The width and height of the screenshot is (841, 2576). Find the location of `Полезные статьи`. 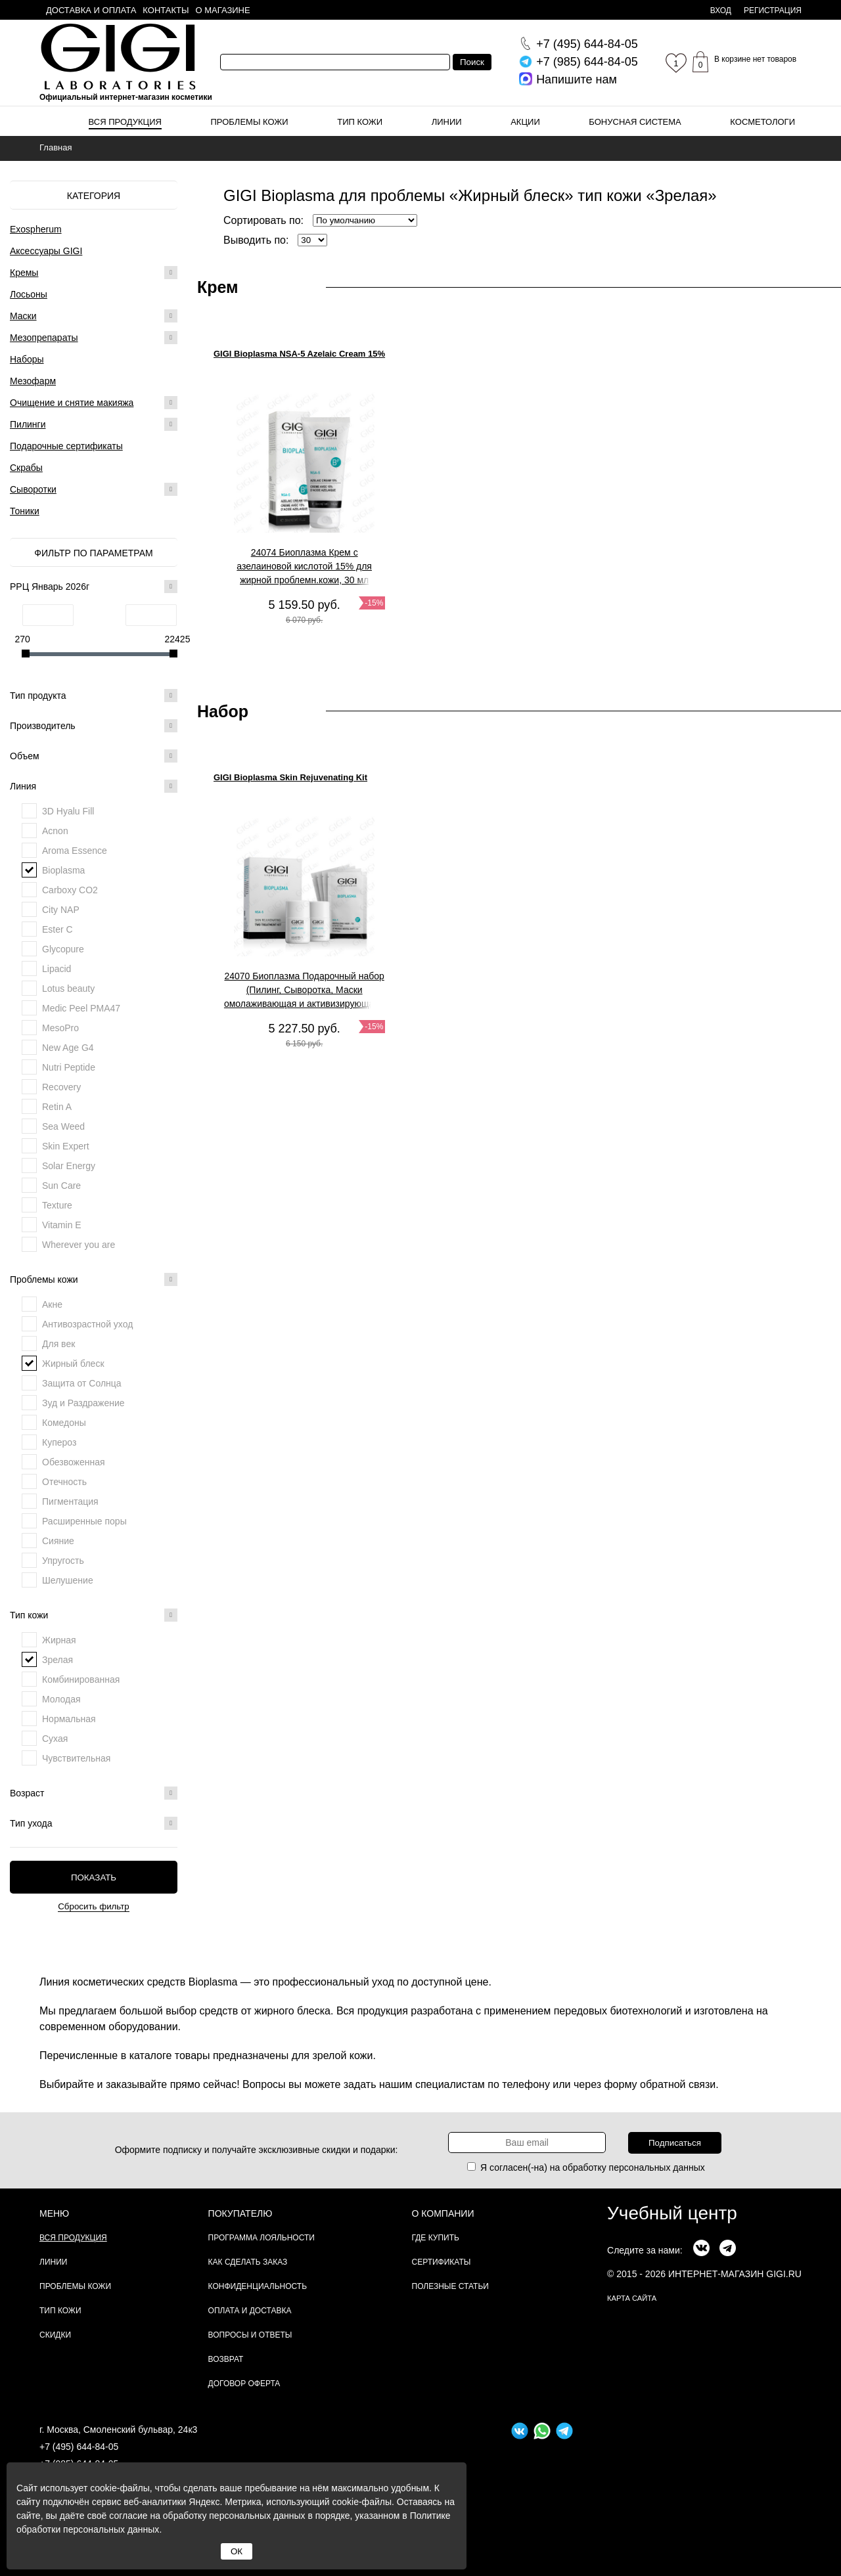

Полезные статьи is located at coordinates (450, 2286).